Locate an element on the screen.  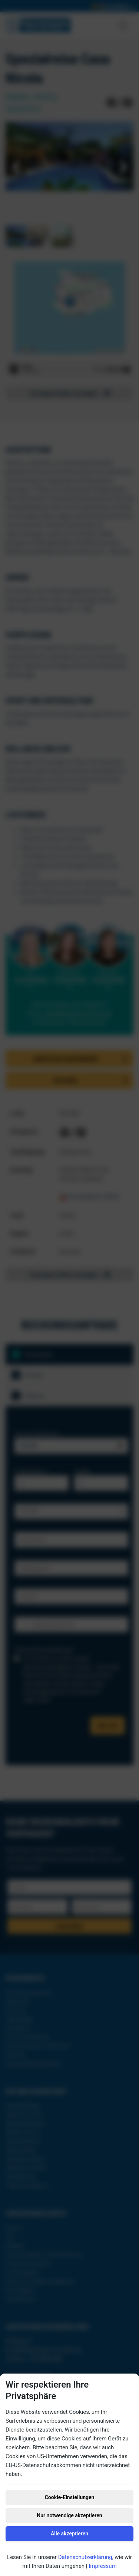
Alle akzeptieren is located at coordinates (69, 2533).